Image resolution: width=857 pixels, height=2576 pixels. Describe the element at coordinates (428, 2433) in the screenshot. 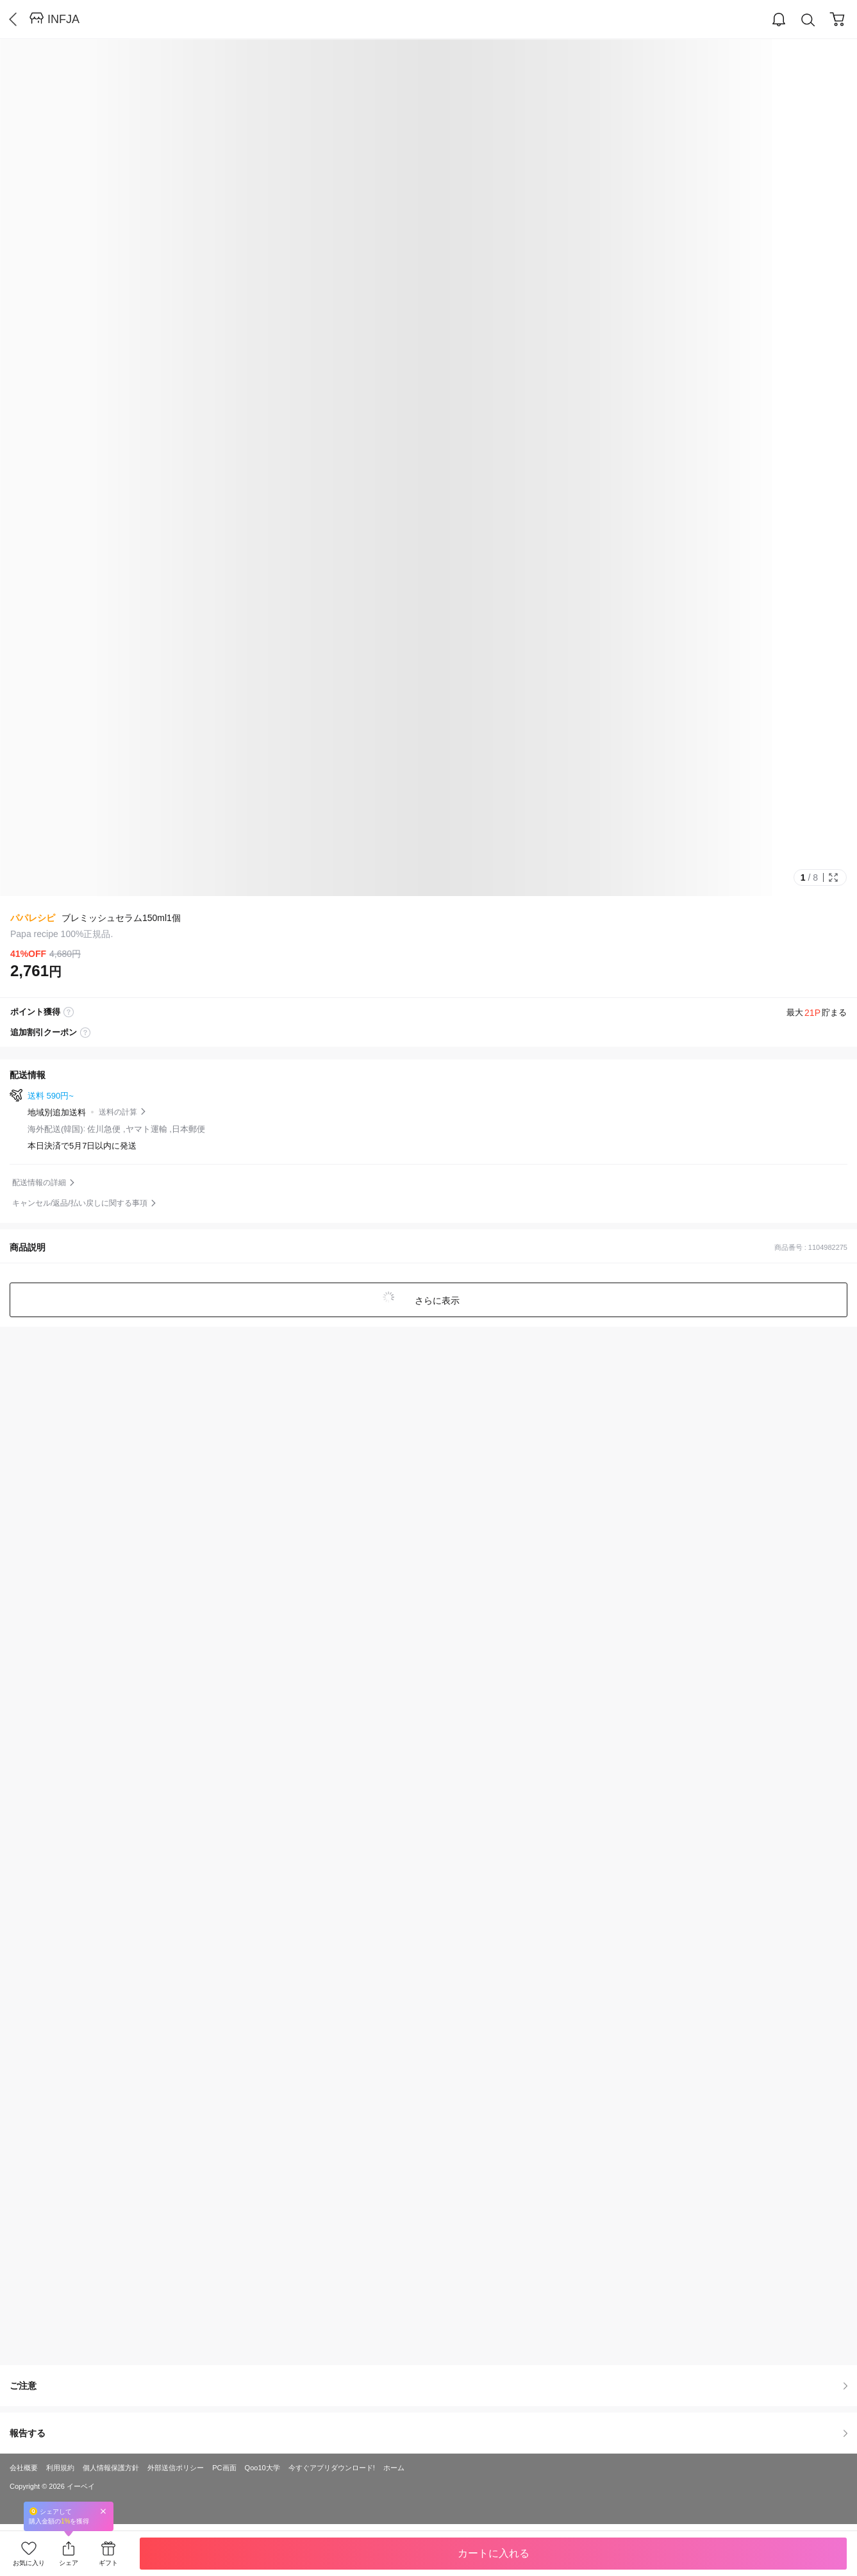

I see `報告する` at that location.